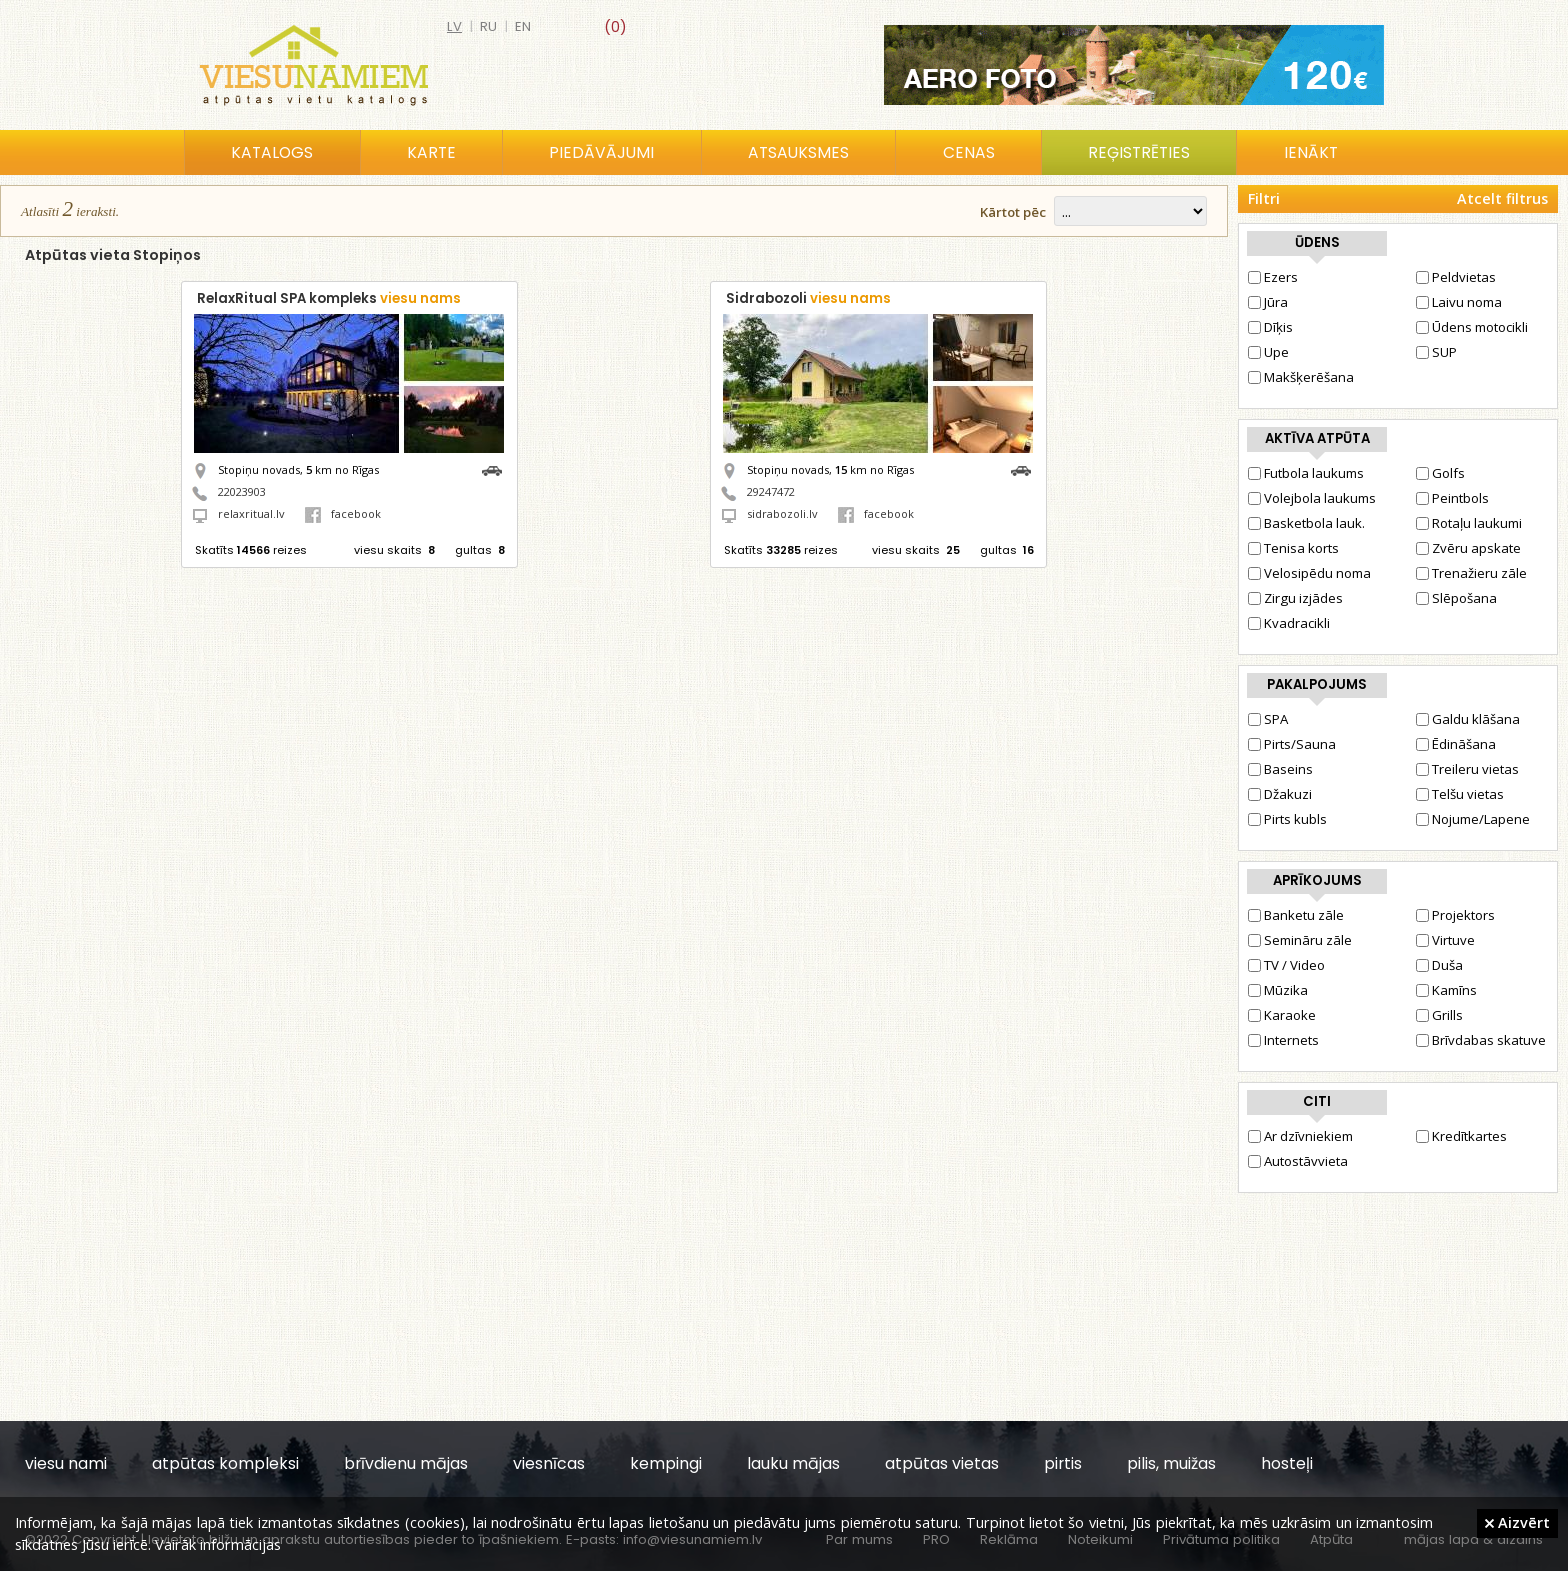 The height and width of the screenshot is (1571, 1568). What do you see at coordinates (549, 1463) in the screenshot?
I see `viesnīcas` at bounding box center [549, 1463].